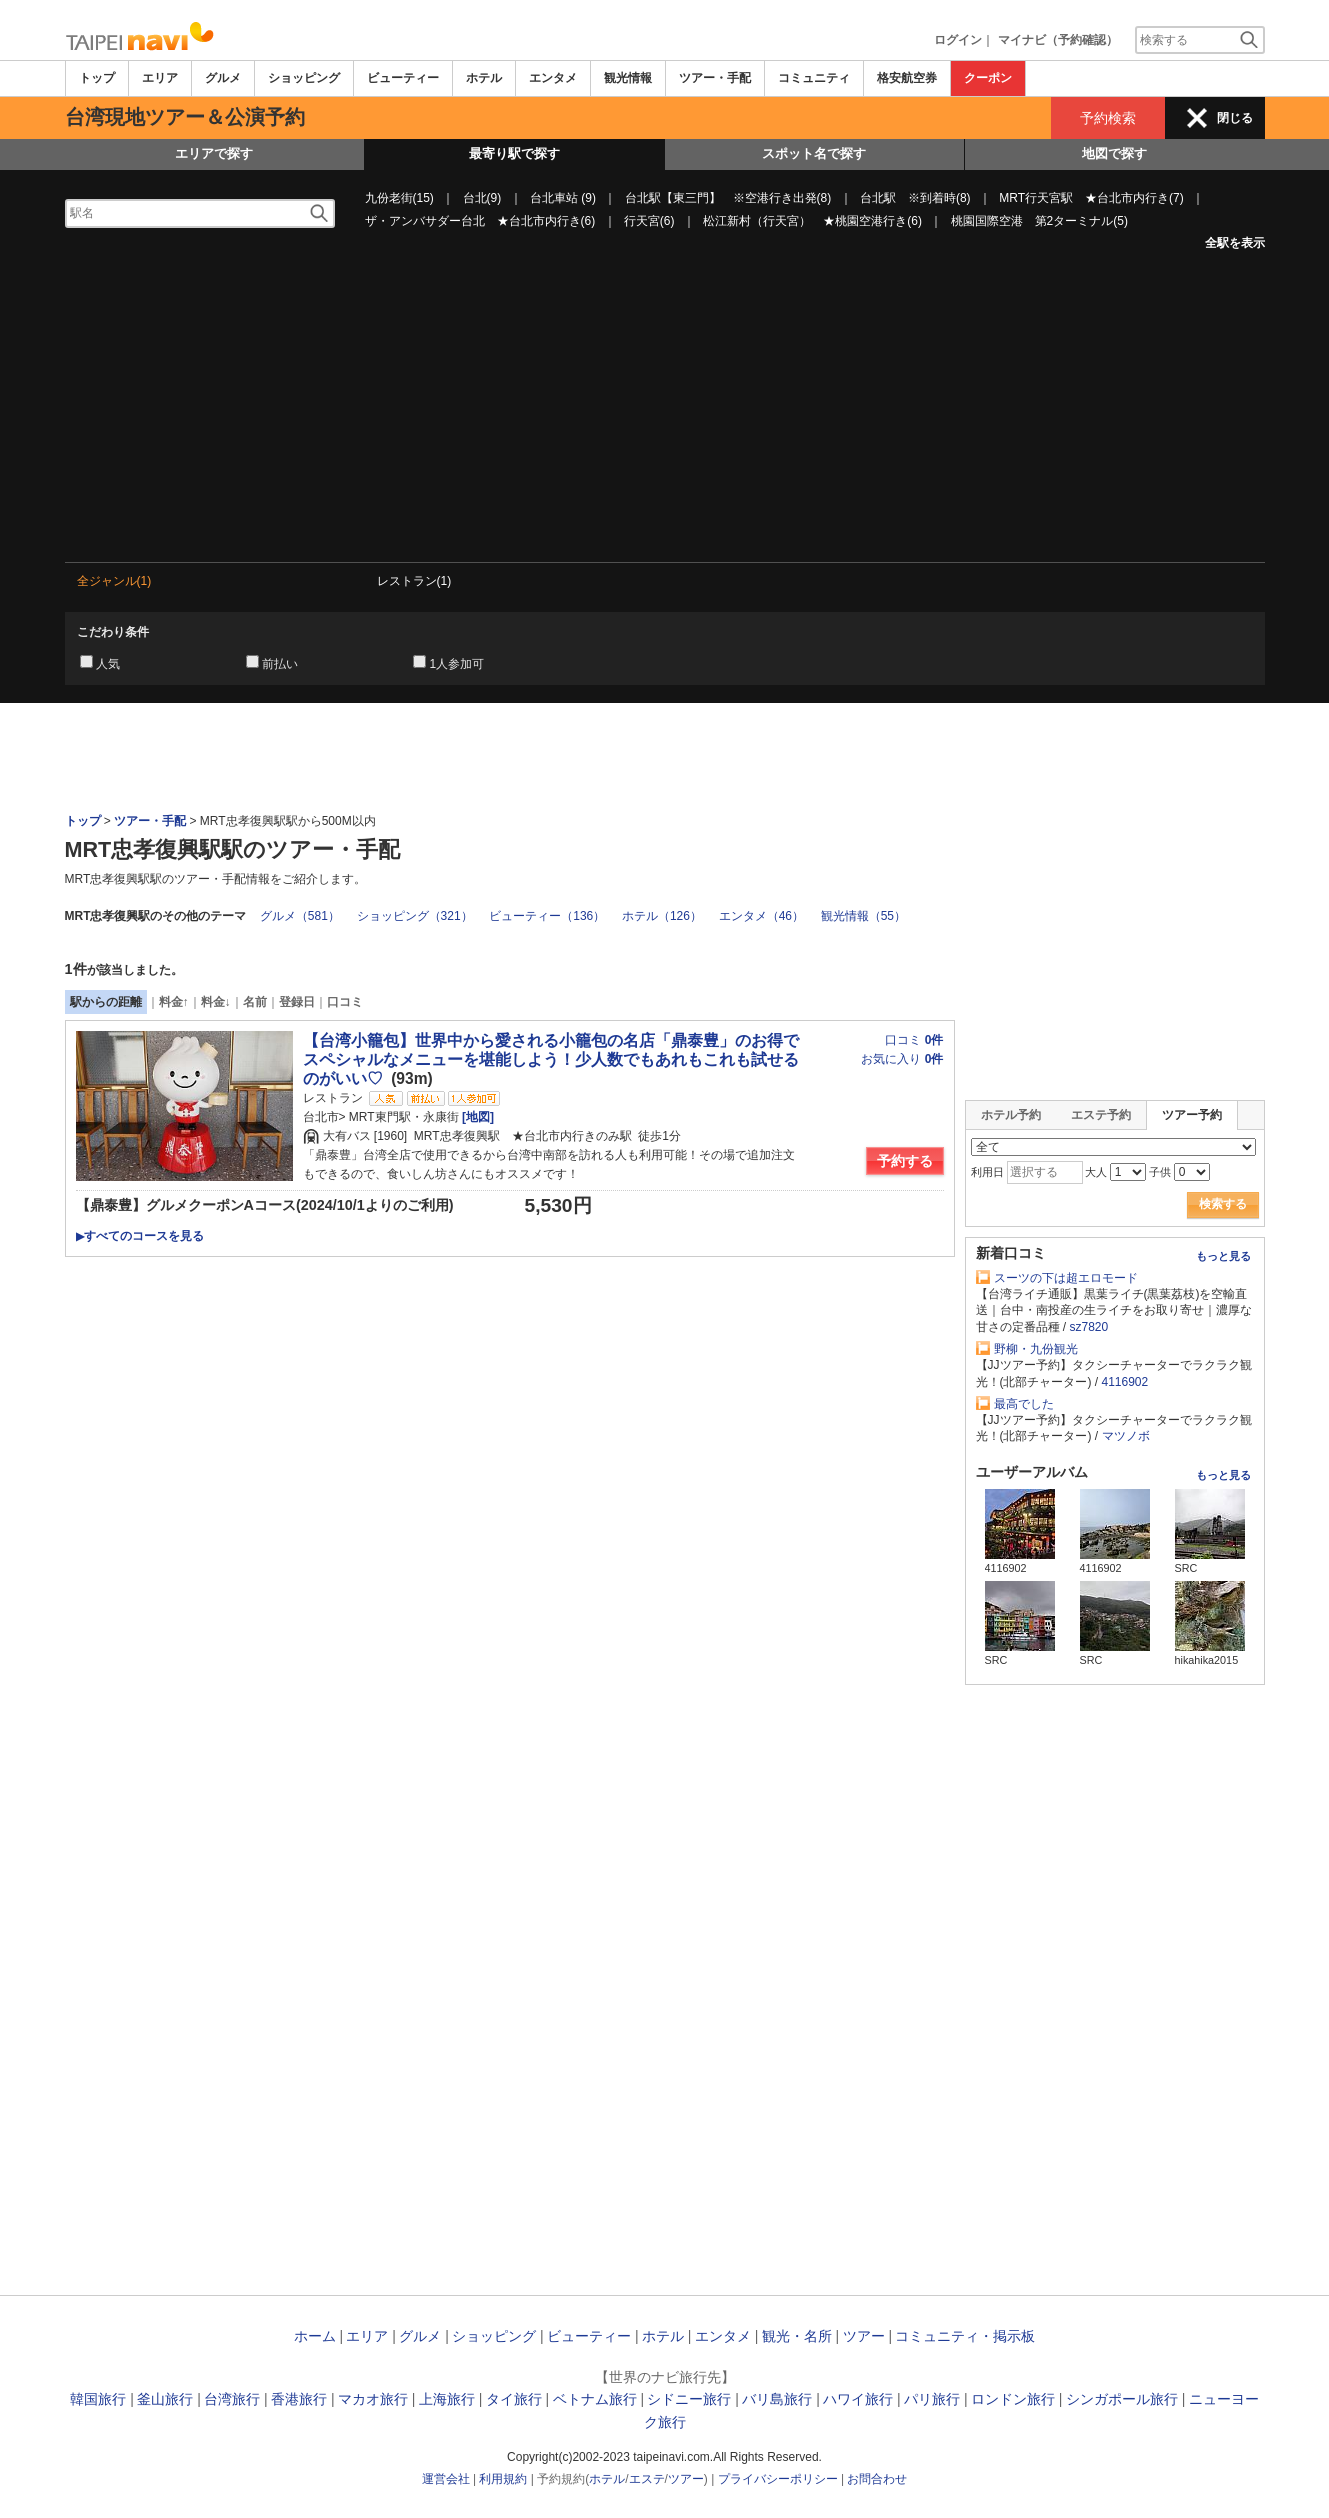 The width and height of the screenshot is (1329, 2518). I want to click on 九份老街(15), so click(399, 198).